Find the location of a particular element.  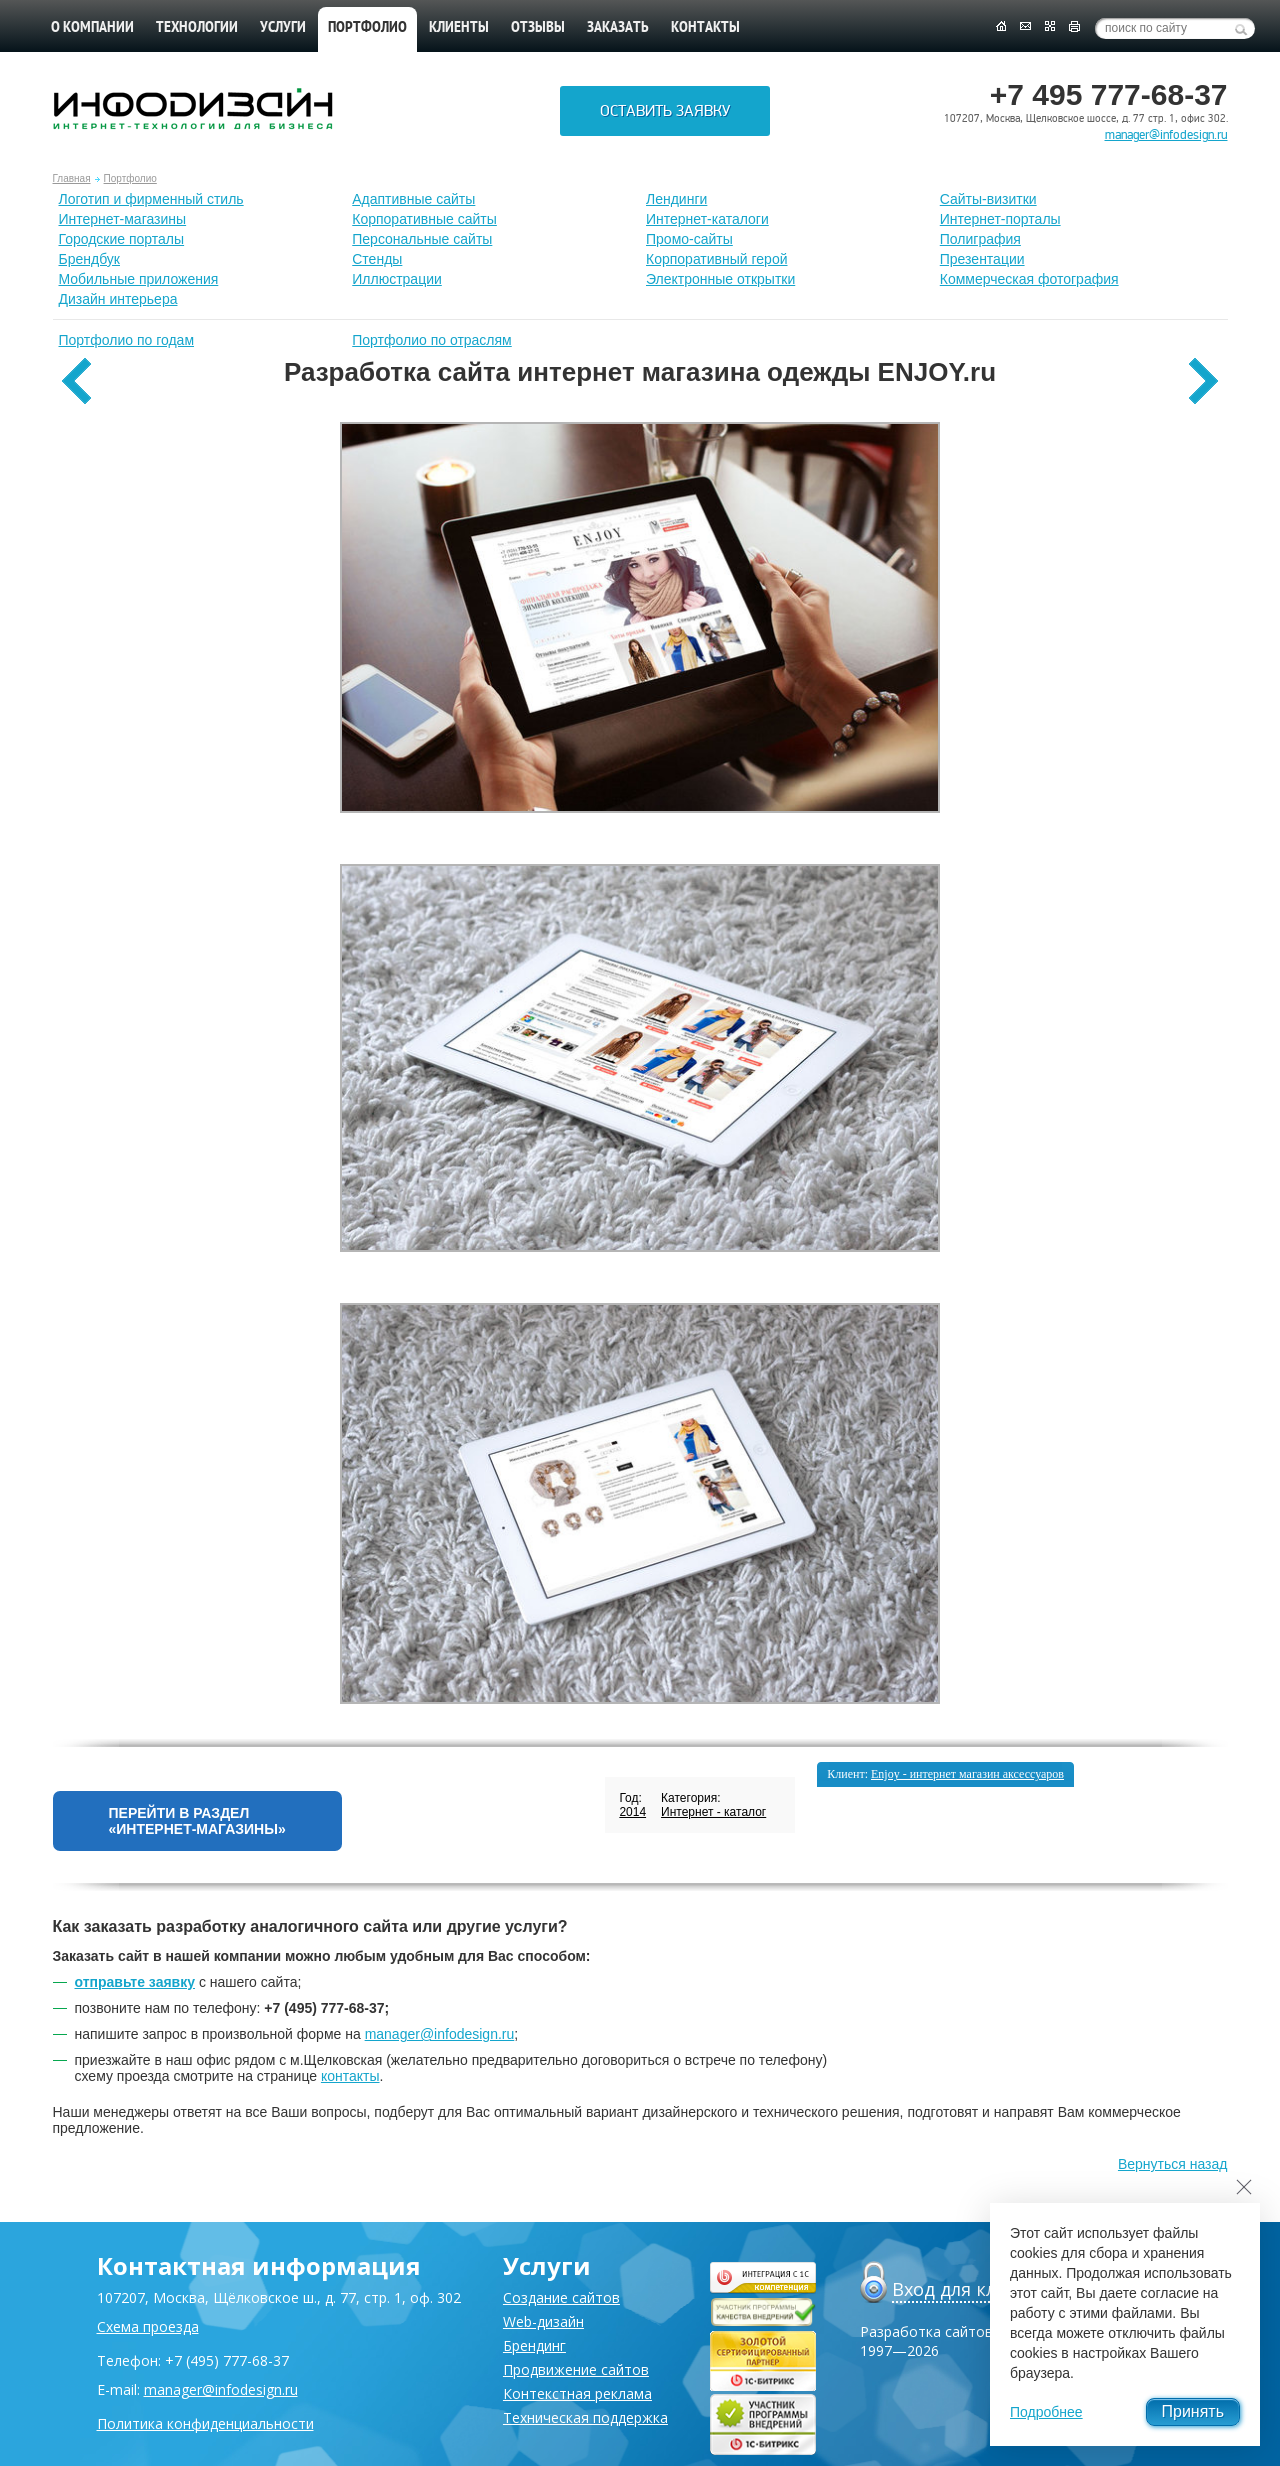

Интернет-каталоги is located at coordinates (707, 219).